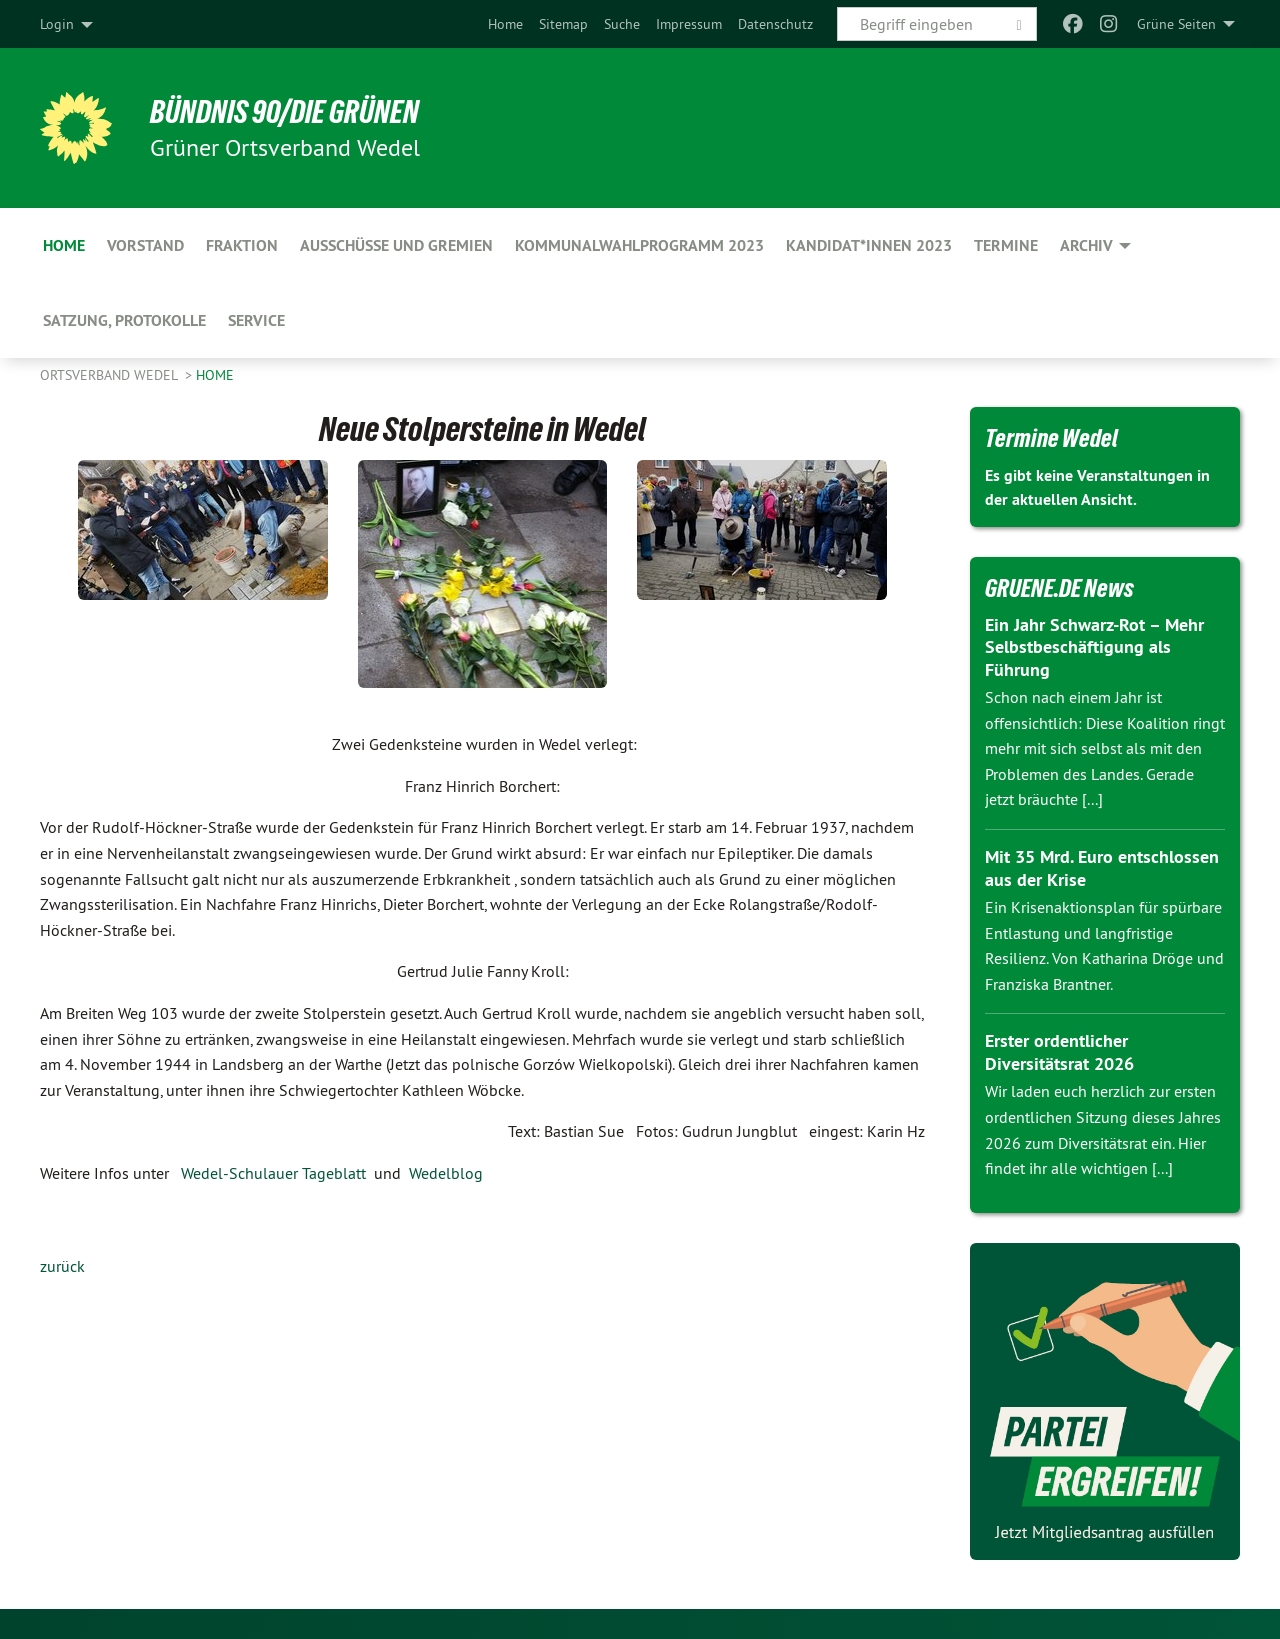 Image resolution: width=1280 pixels, height=1639 pixels. What do you see at coordinates (64, 245) in the screenshot?
I see `Home [menuitem]` at bounding box center [64, 245].